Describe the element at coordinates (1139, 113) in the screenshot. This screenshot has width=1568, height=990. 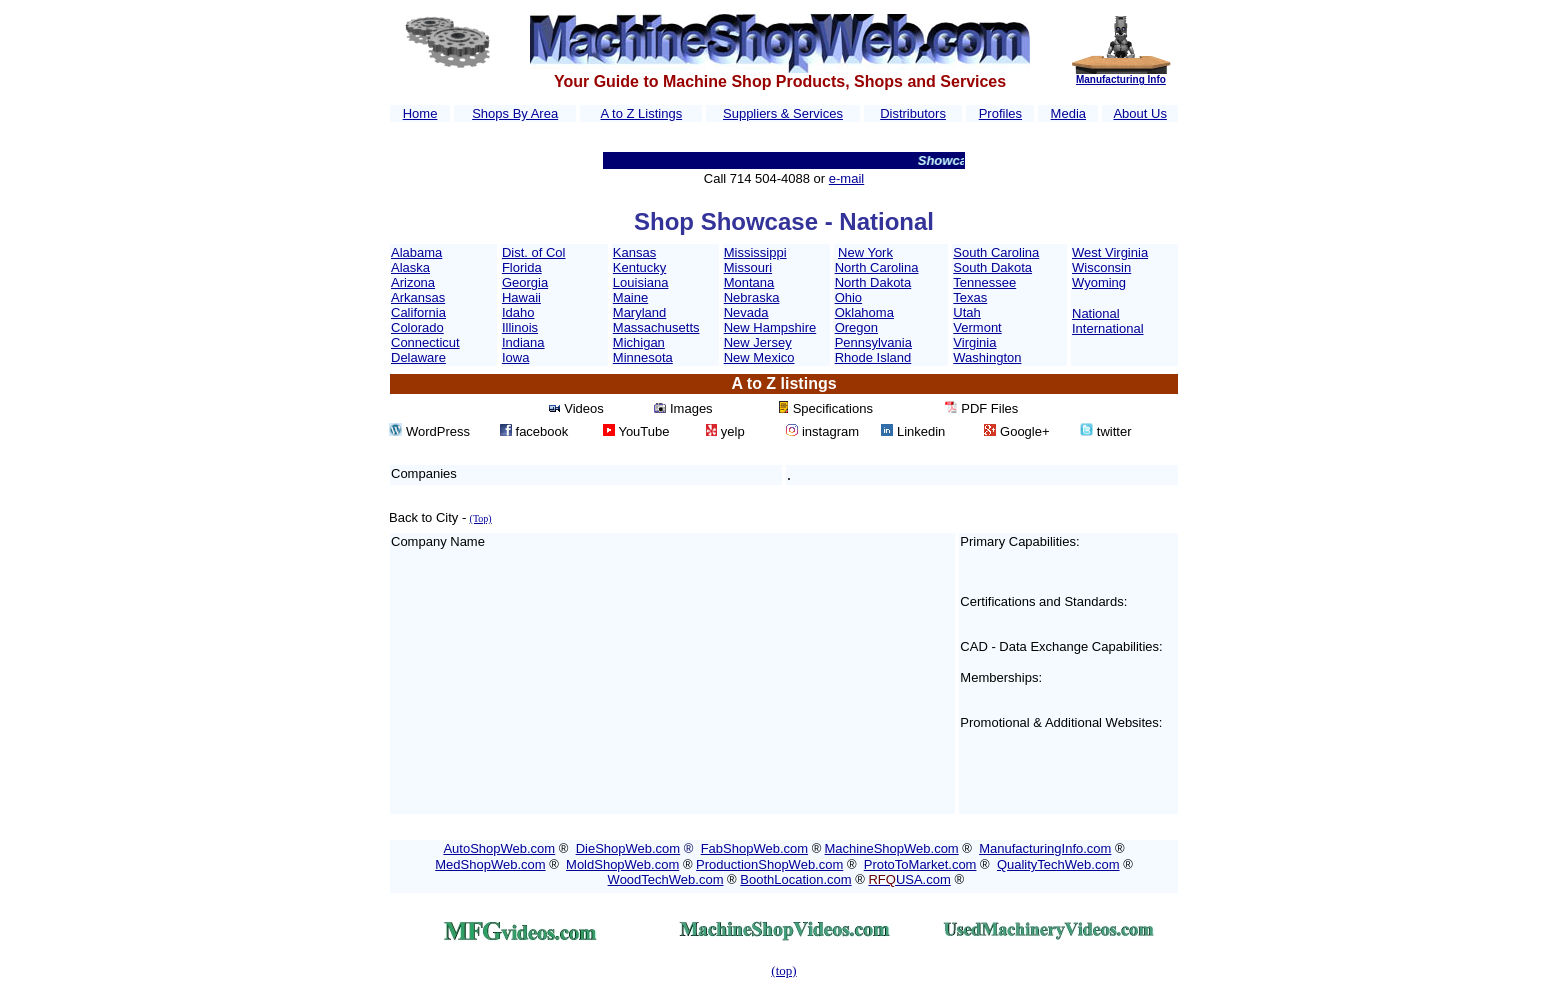
I see `About Us` at that location.